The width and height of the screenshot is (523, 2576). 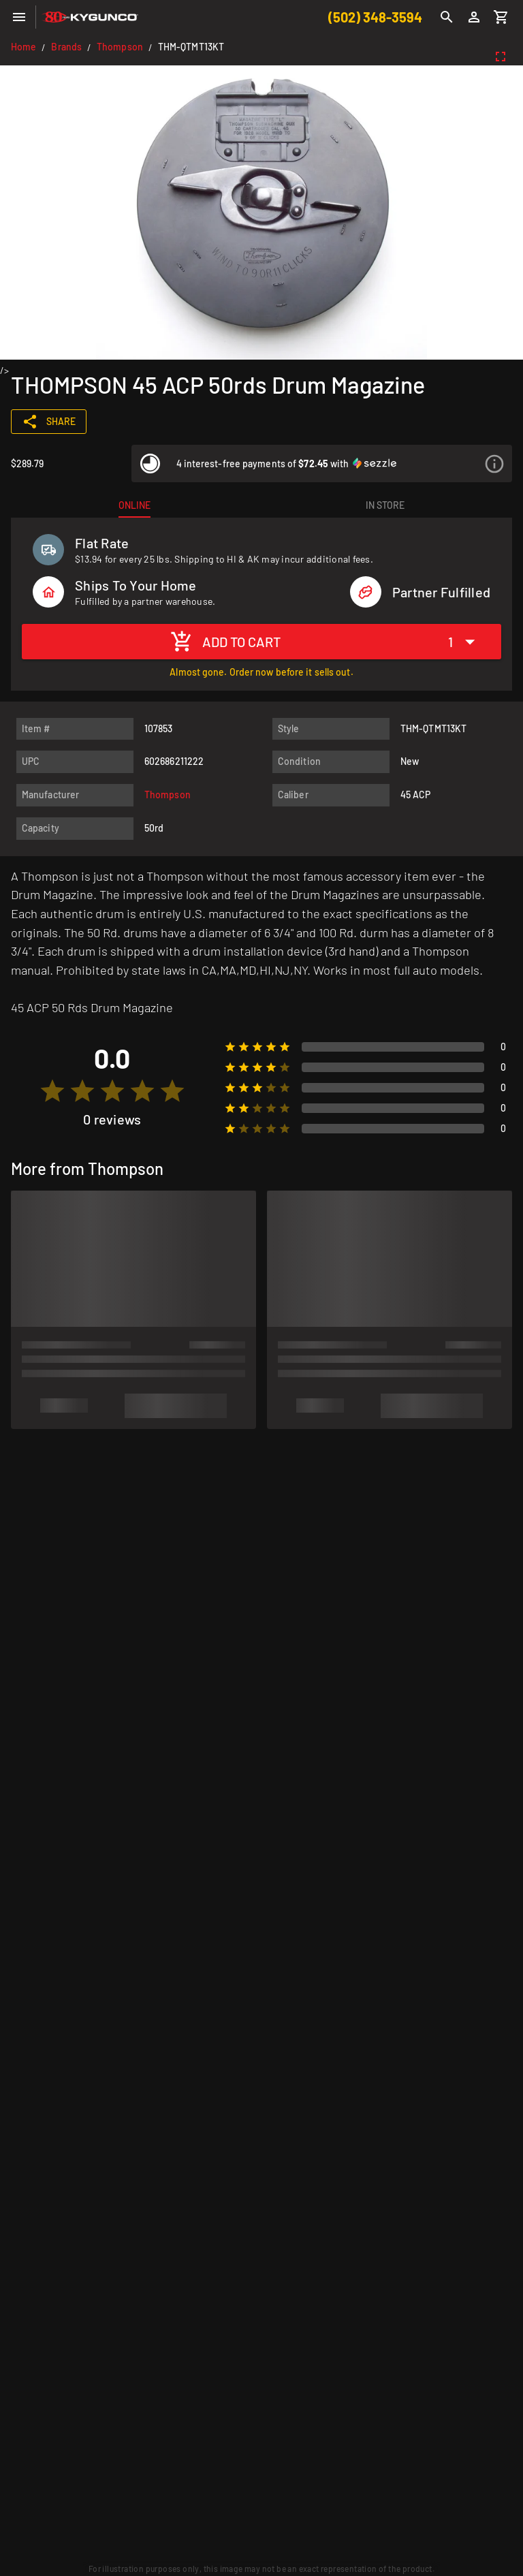 I want to click on [Login], so click(x=474, y=17).